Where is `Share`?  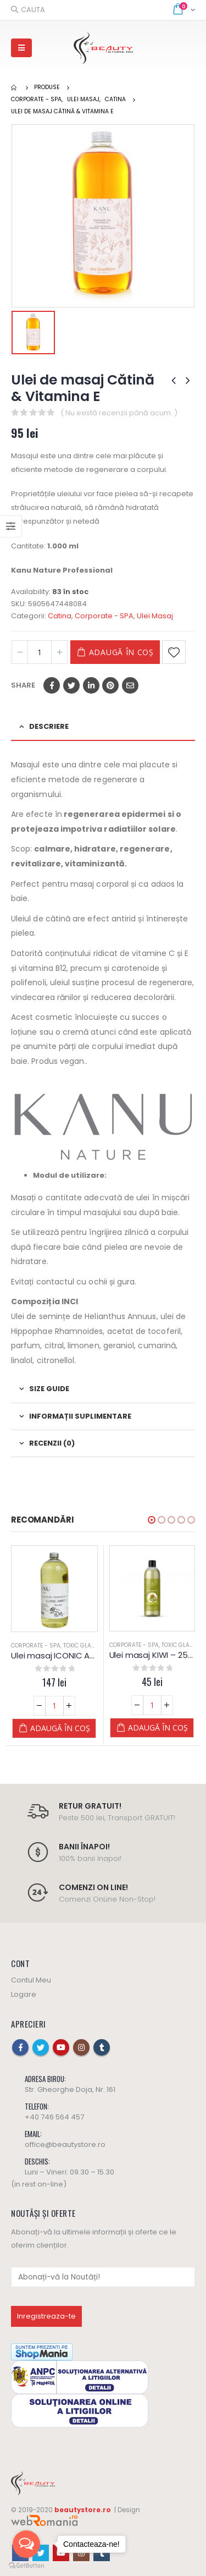
Share is located at coordinates (23, 685).